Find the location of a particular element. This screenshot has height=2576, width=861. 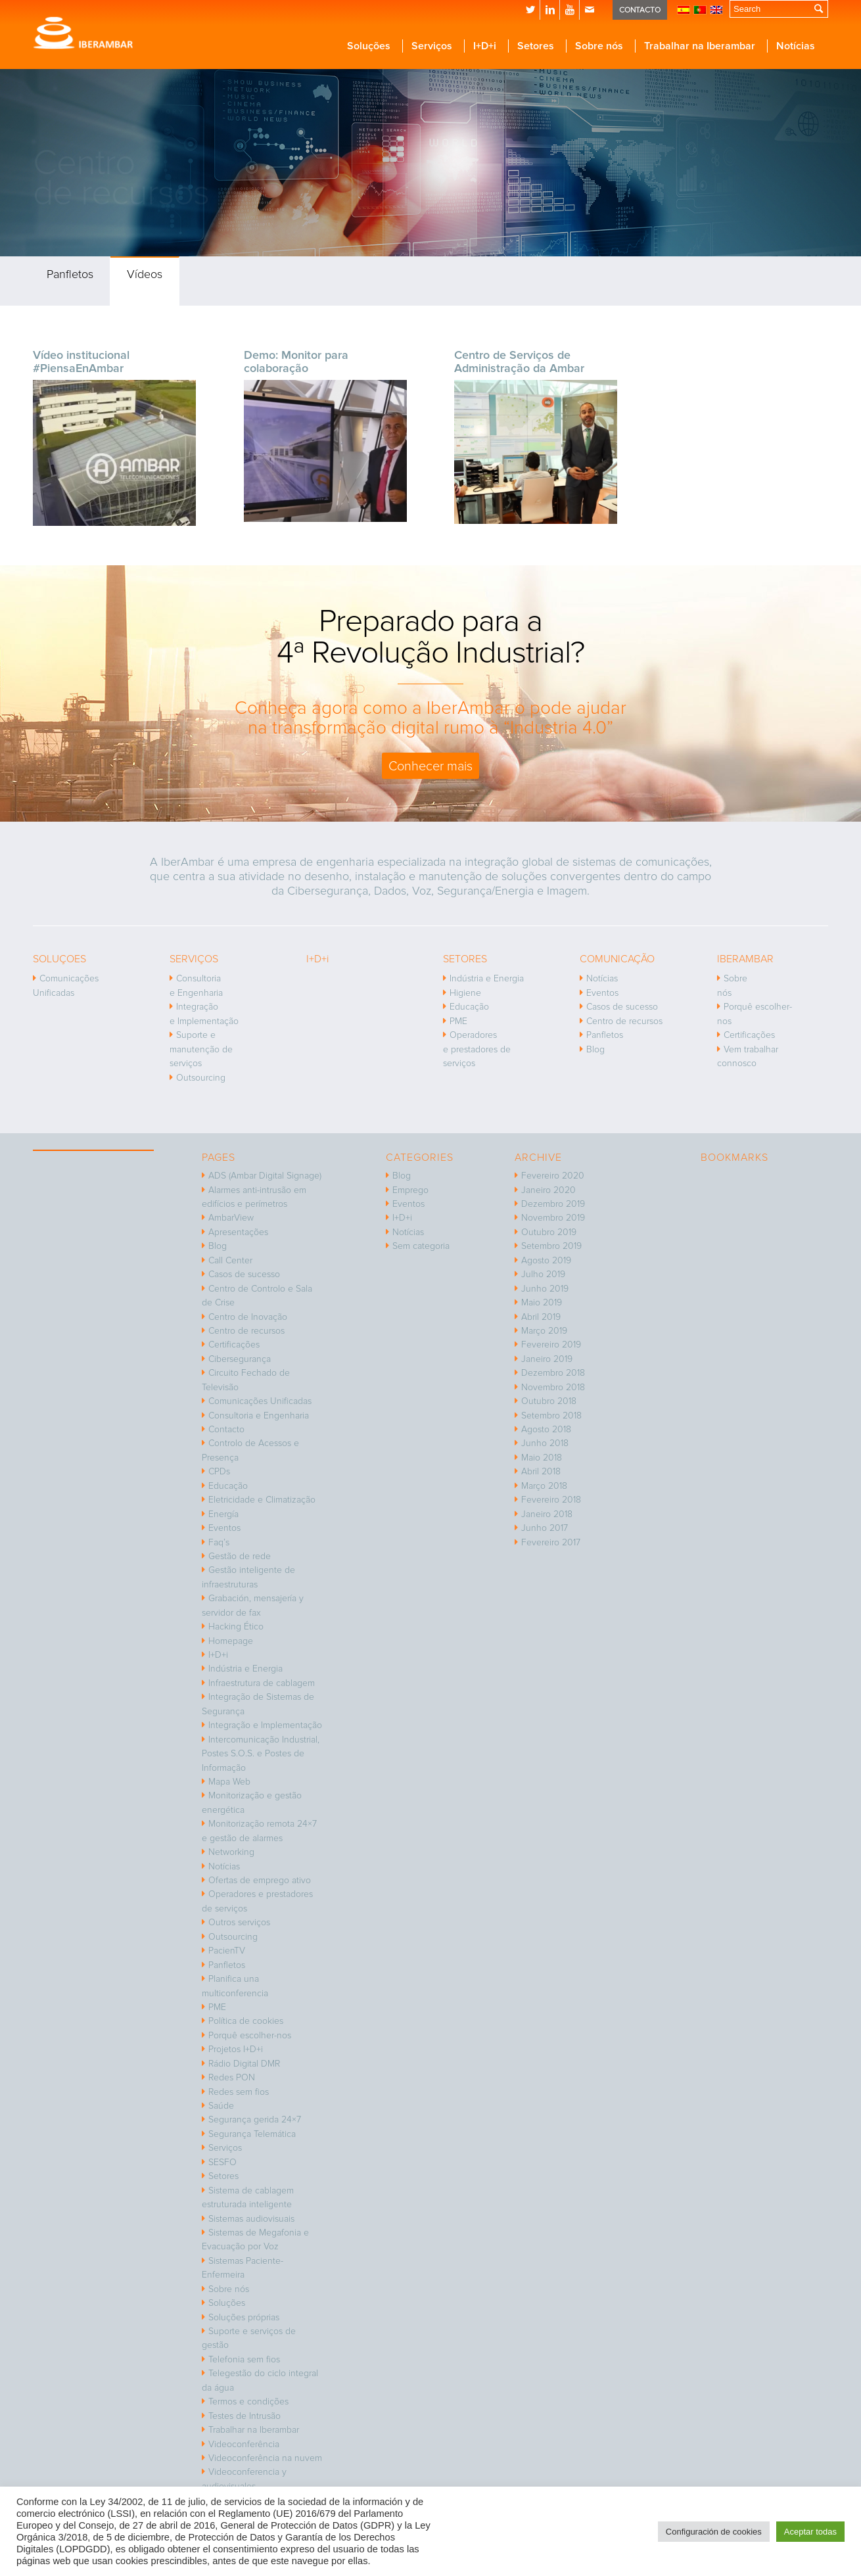

Ofertas de emprego ativo is located at coordinates (259, 1880).